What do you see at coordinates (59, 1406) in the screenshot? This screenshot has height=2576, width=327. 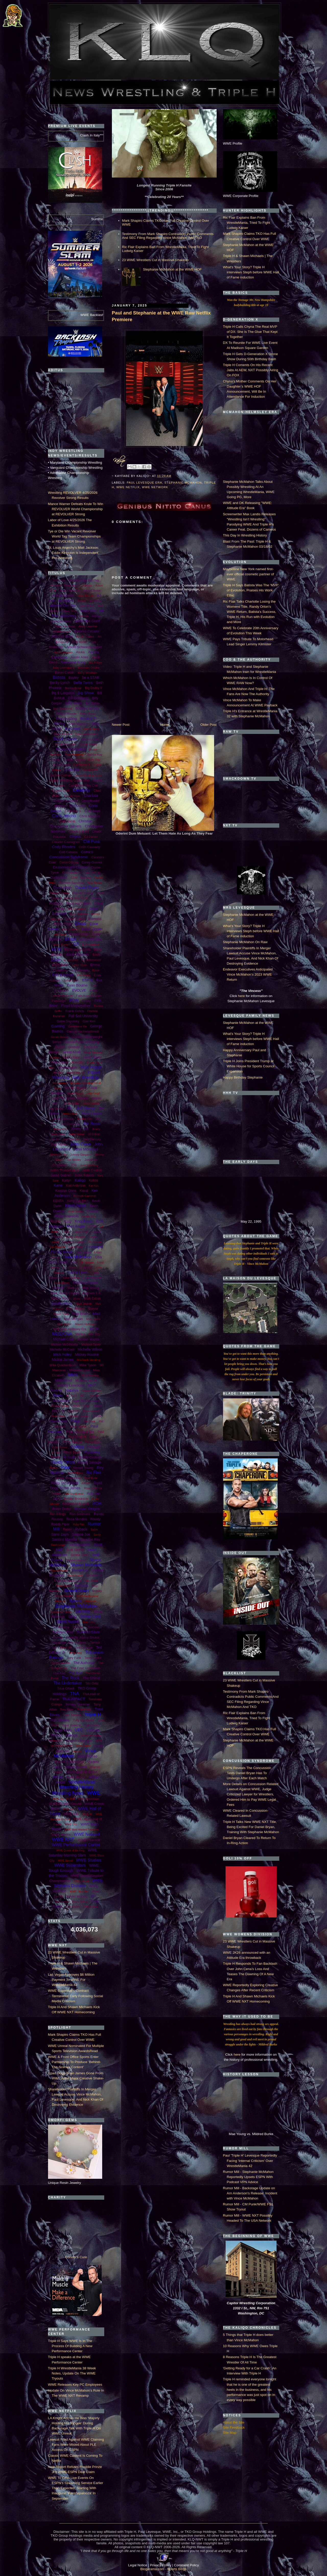 I see `Norman Smiley` at bounding box center [59, 1406].